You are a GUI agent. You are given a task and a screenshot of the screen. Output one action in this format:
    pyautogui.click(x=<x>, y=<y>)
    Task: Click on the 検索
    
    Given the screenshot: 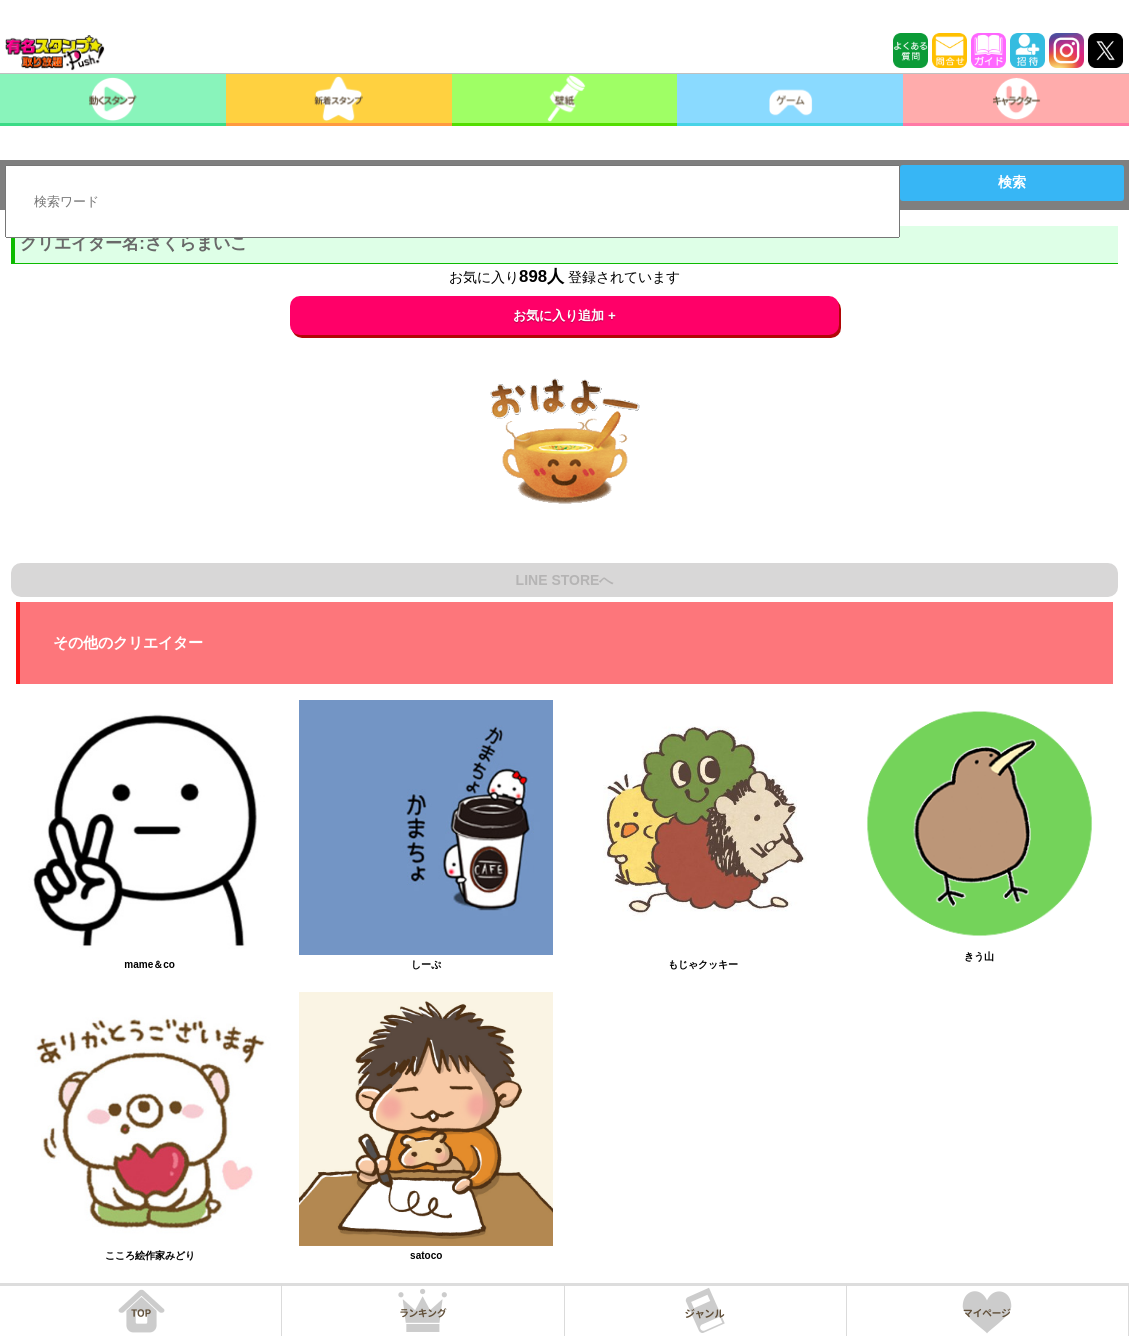 What is the action you would take?
    pyautogui.click(x=1012, y=182)
    